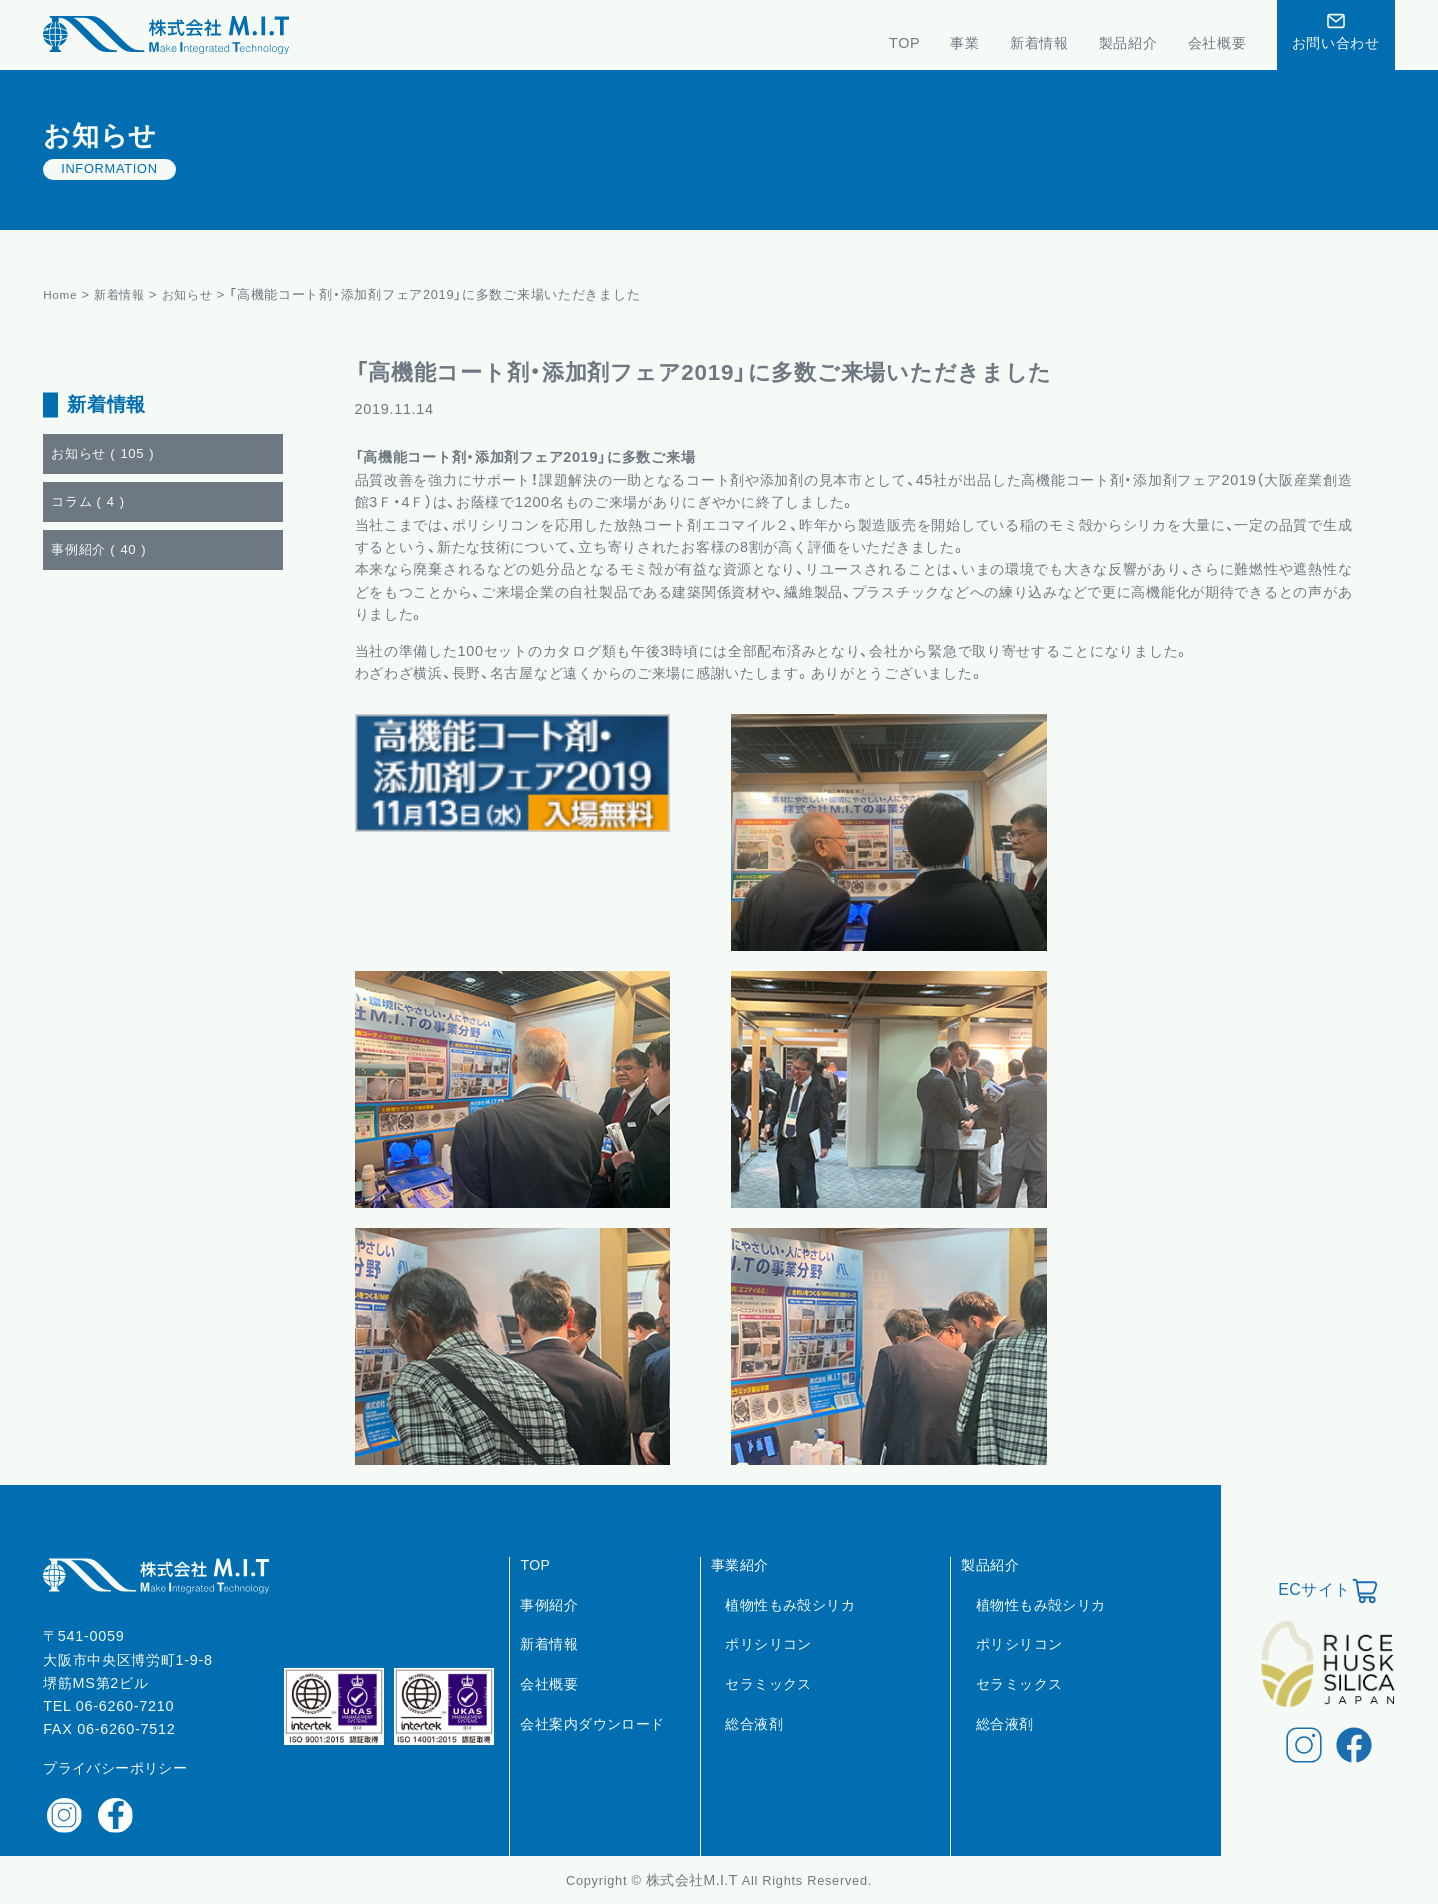  I want to click on プライバシーポリシー, so click(115, 1768).